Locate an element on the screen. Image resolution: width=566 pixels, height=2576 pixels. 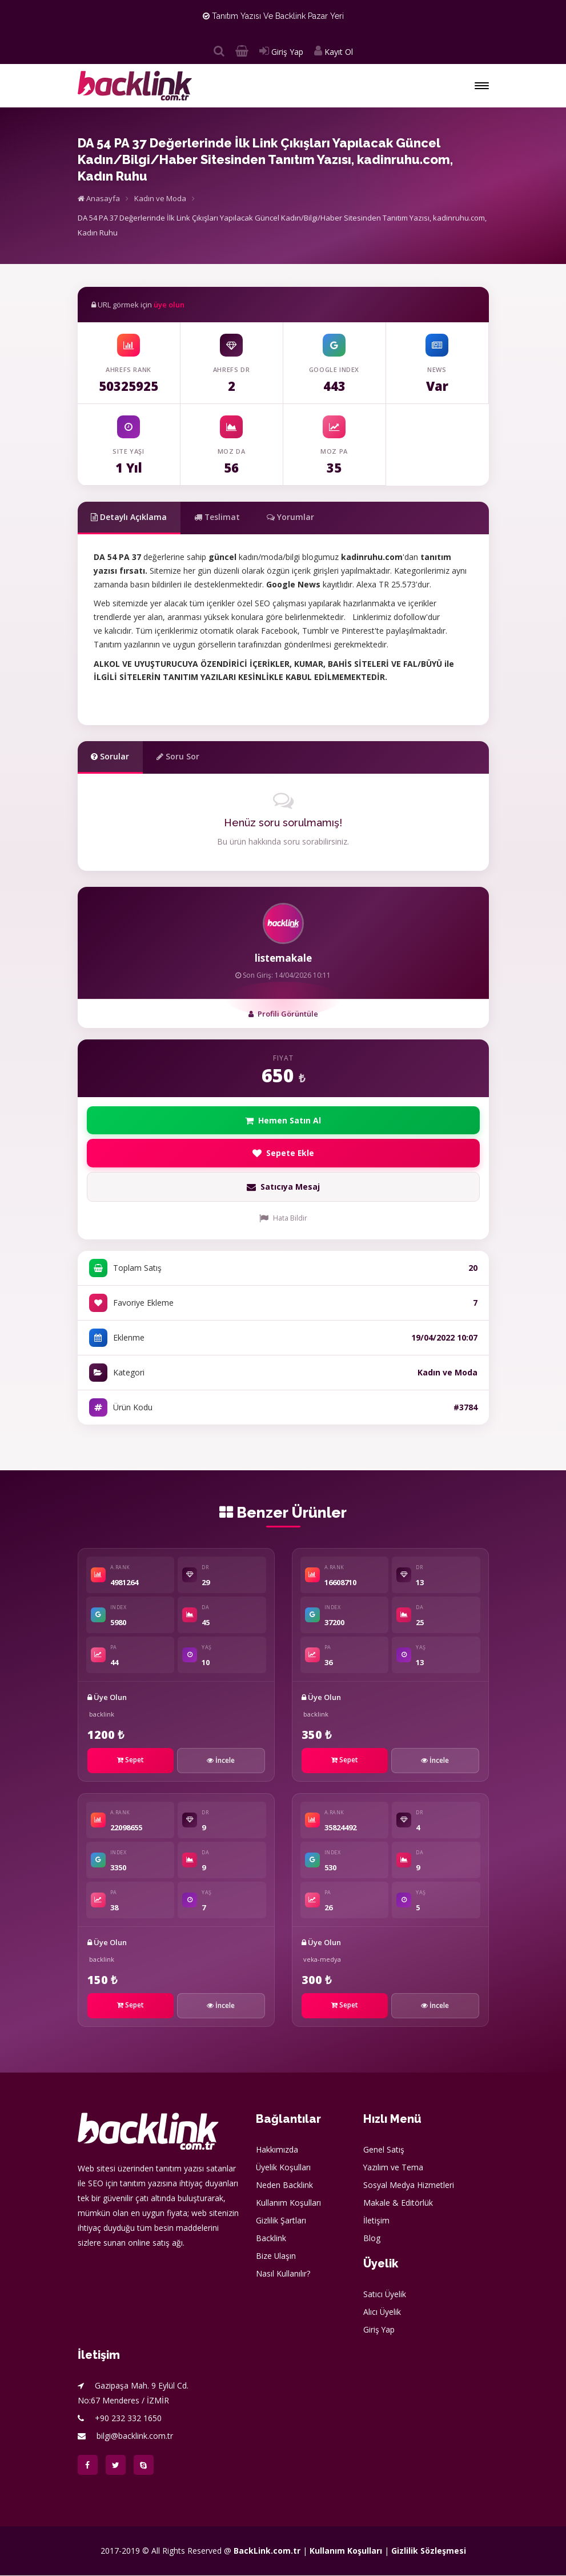
Detaylı Açıklama is located at coordinates (129, 516).